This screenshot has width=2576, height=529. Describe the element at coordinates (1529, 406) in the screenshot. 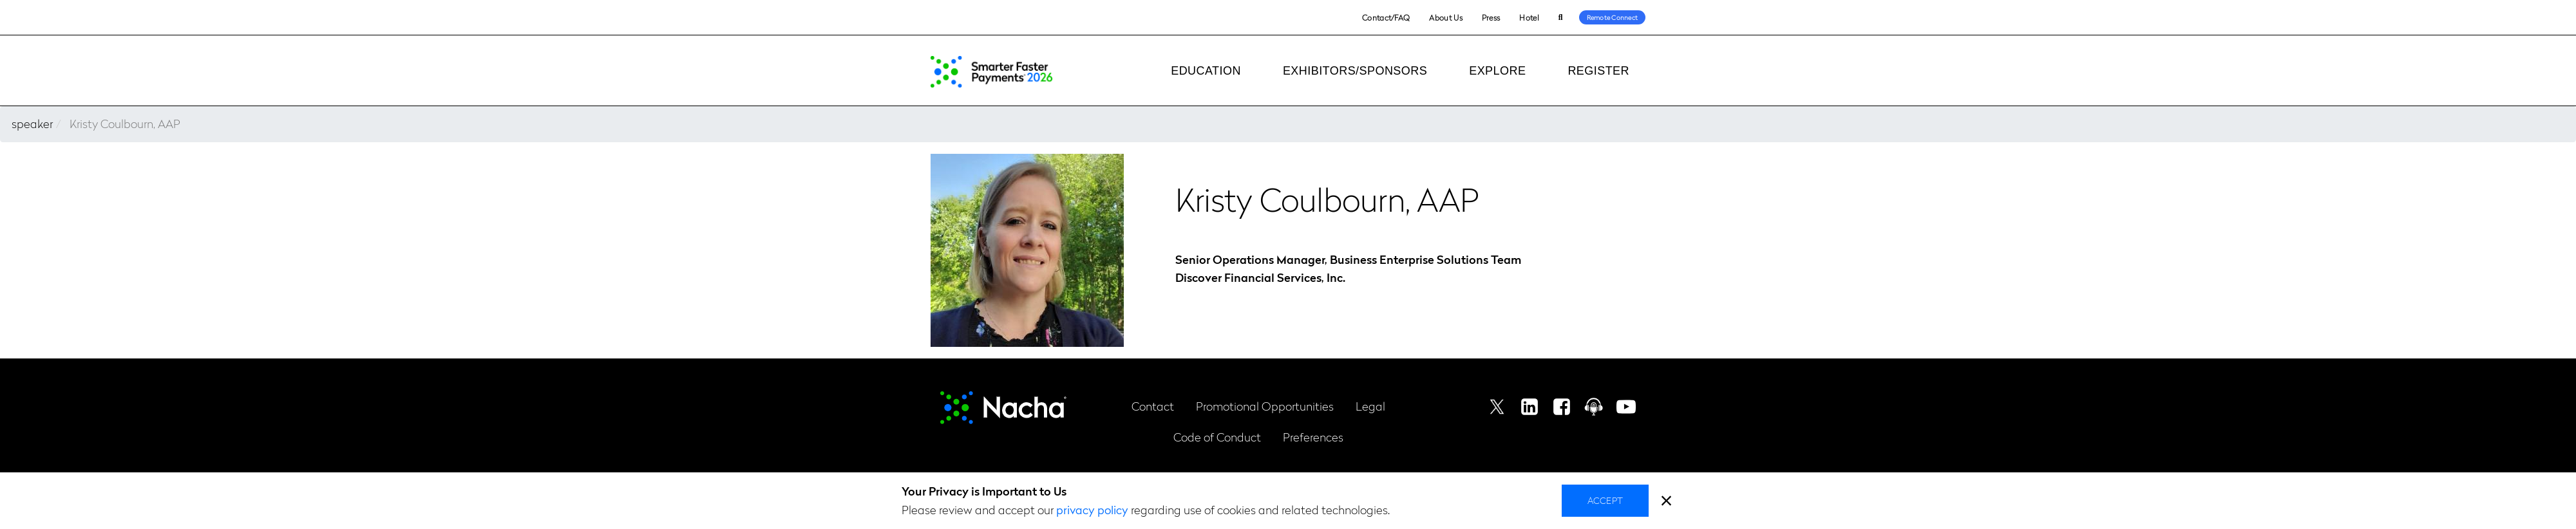

I see `Linkedin` at that location.